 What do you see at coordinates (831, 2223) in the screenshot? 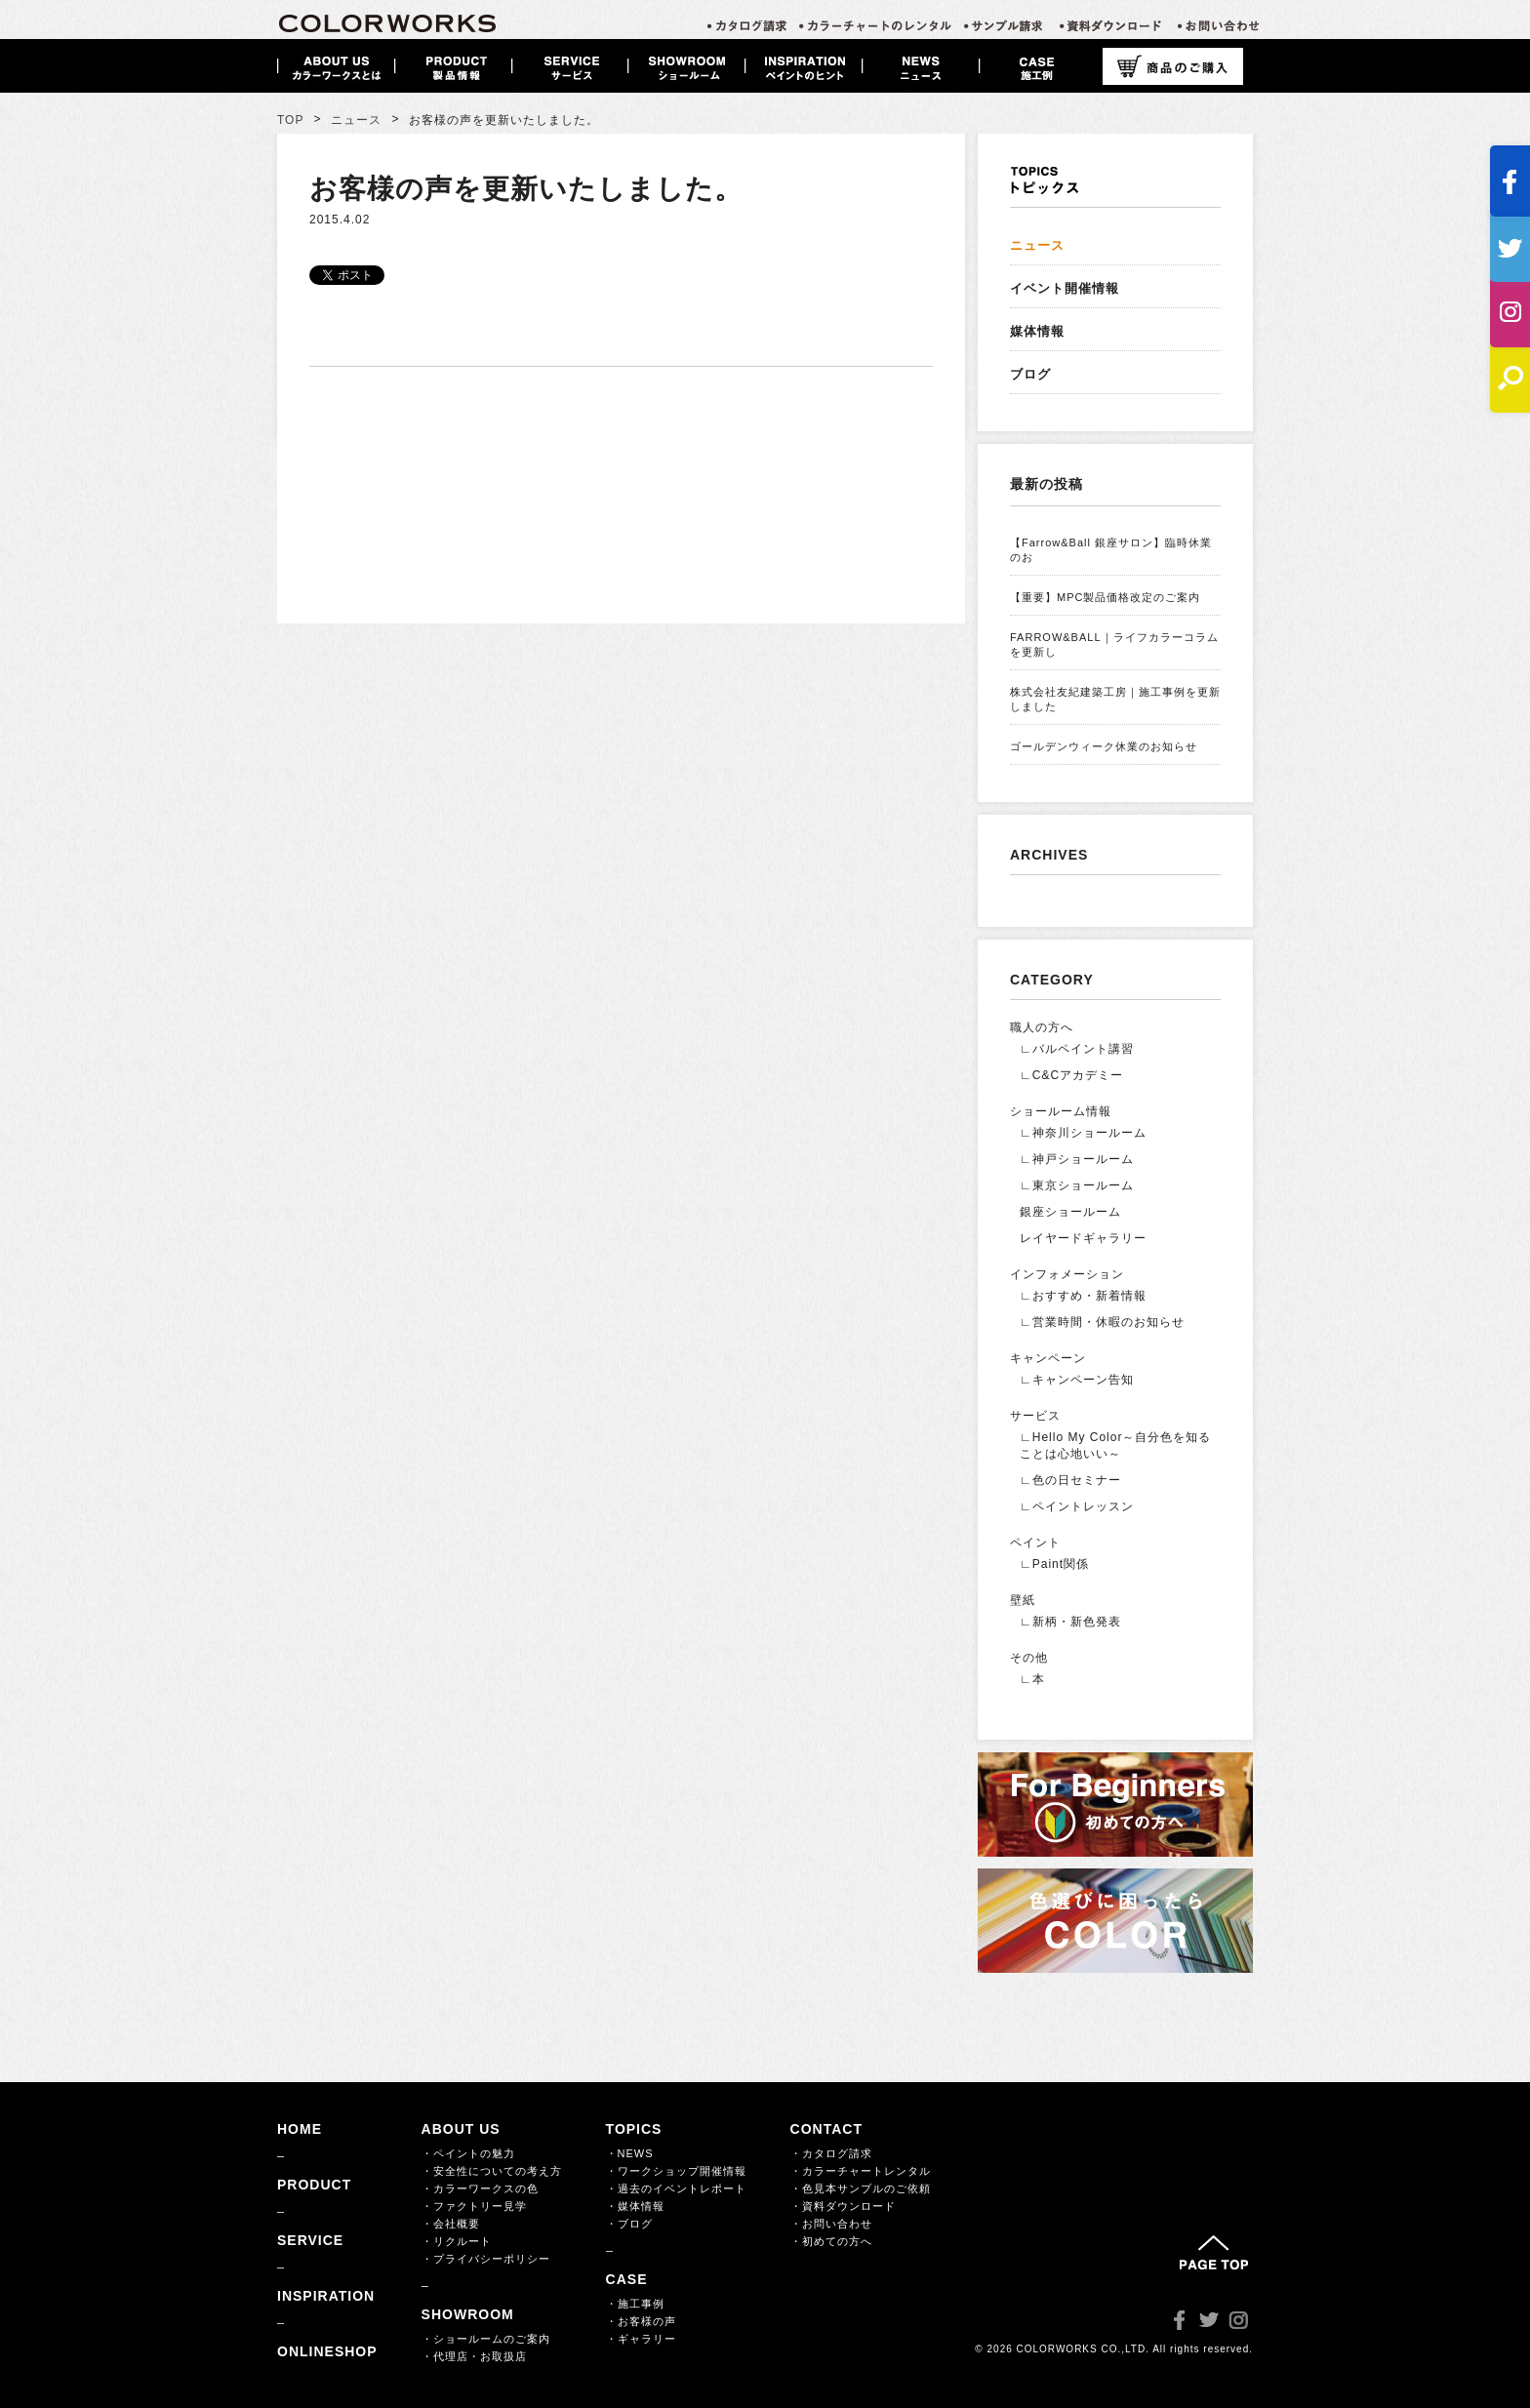
I see `・お問い合わせ` at bounding box center [831, 2223].